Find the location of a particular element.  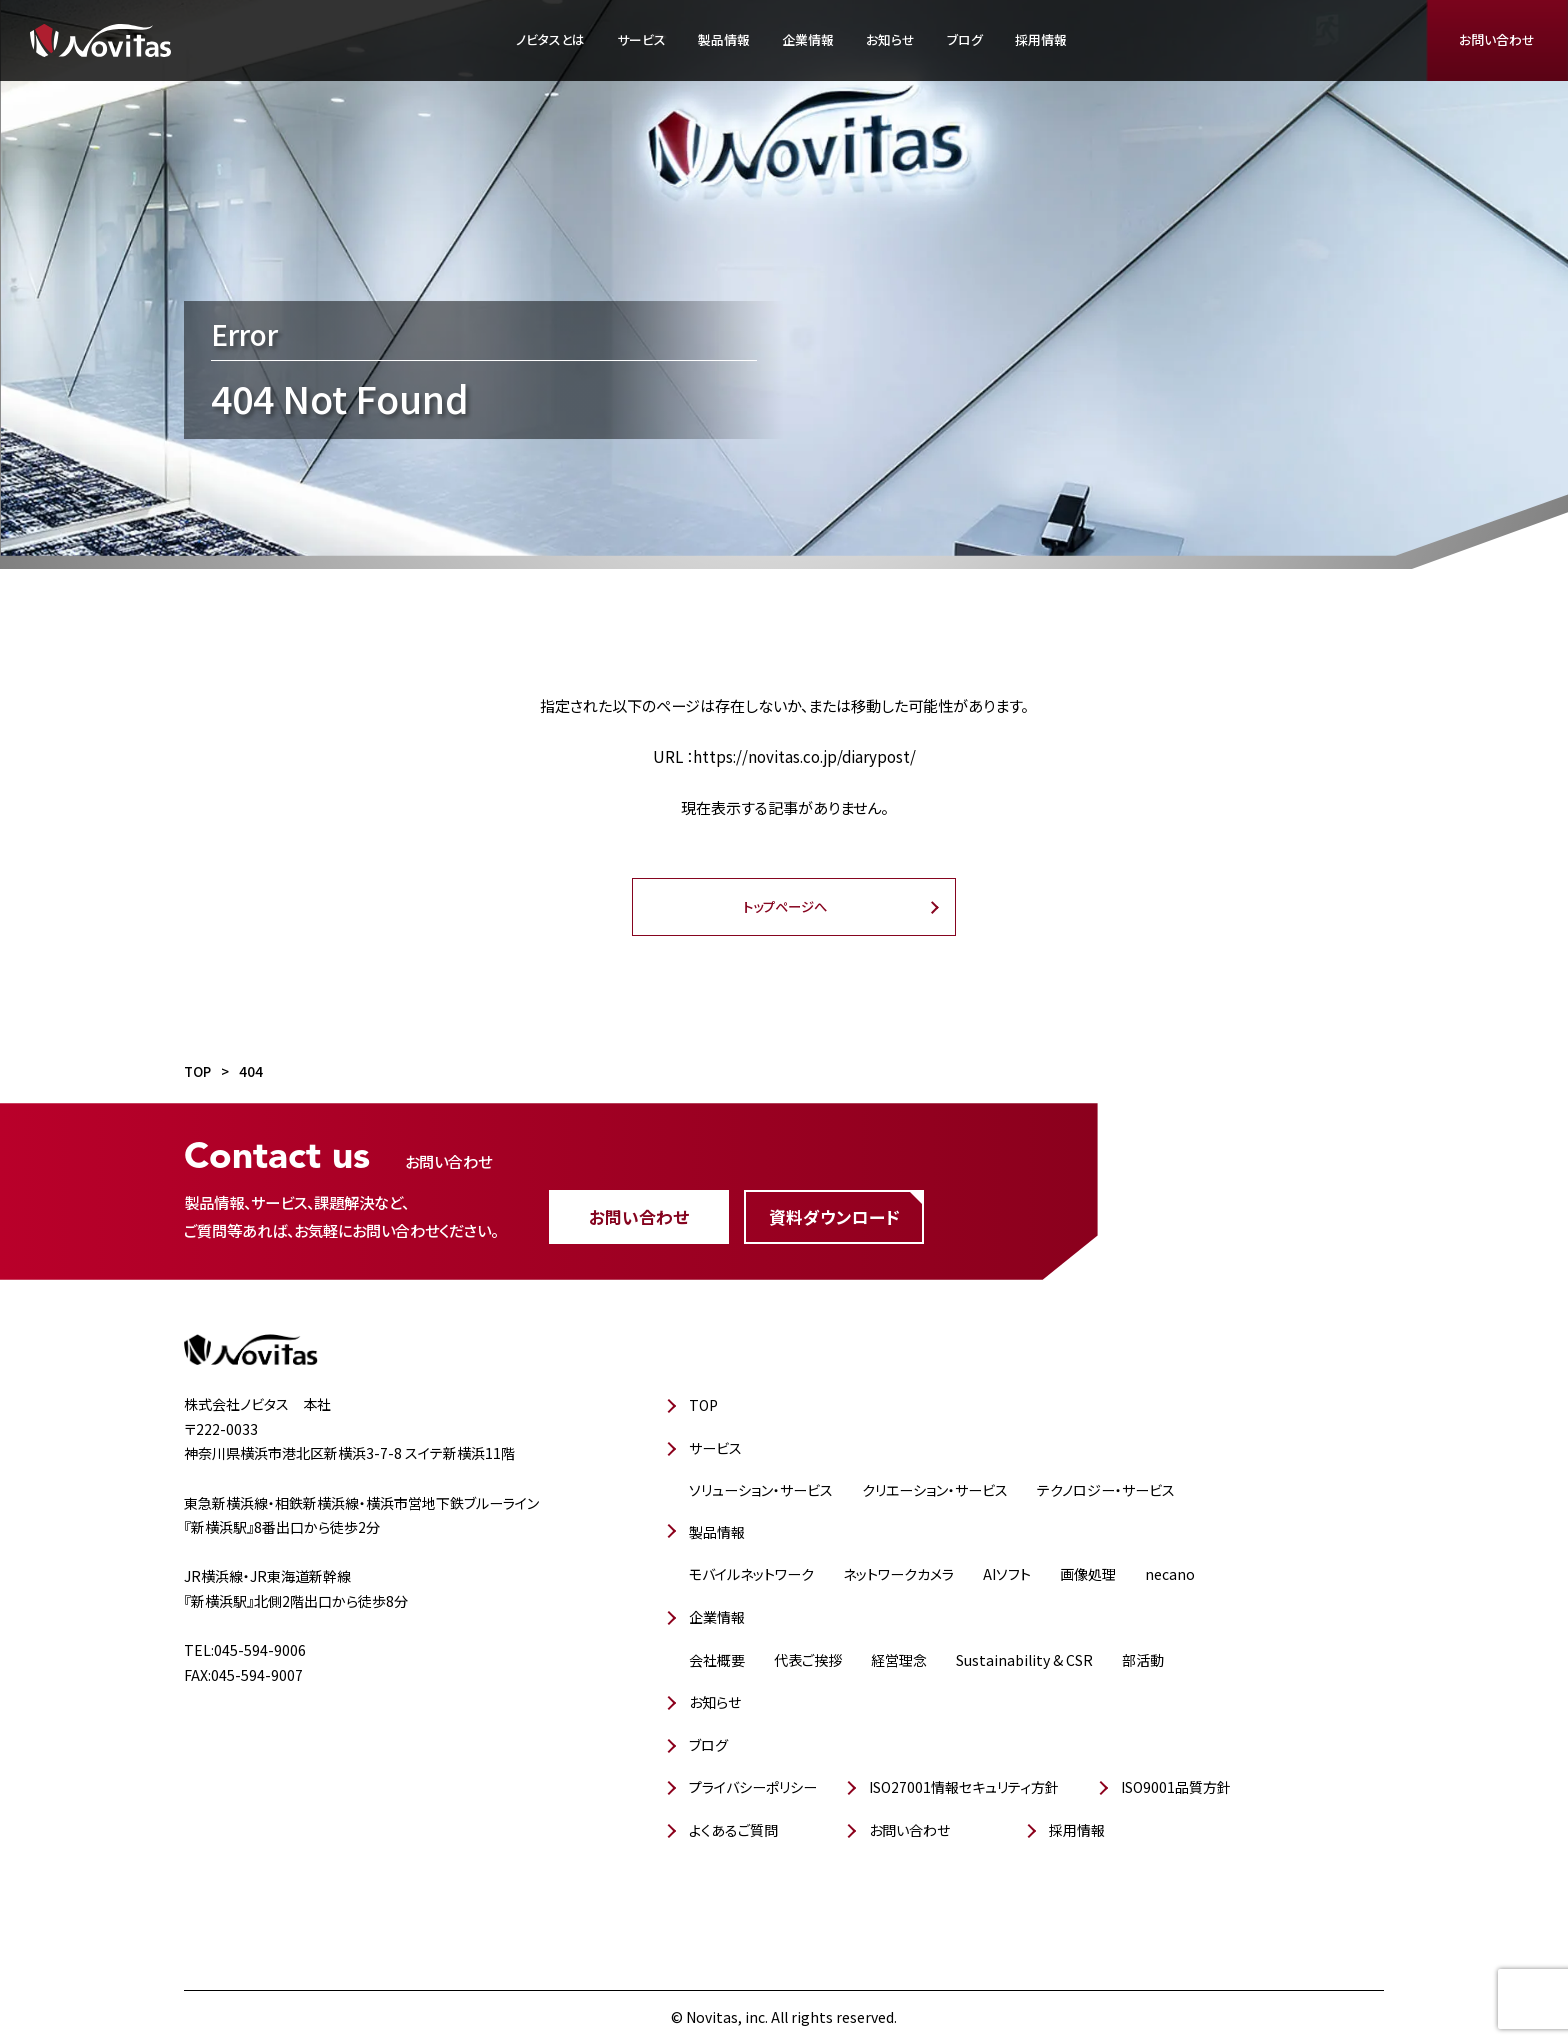

会社概要 is located at coordinates (717, 1660).